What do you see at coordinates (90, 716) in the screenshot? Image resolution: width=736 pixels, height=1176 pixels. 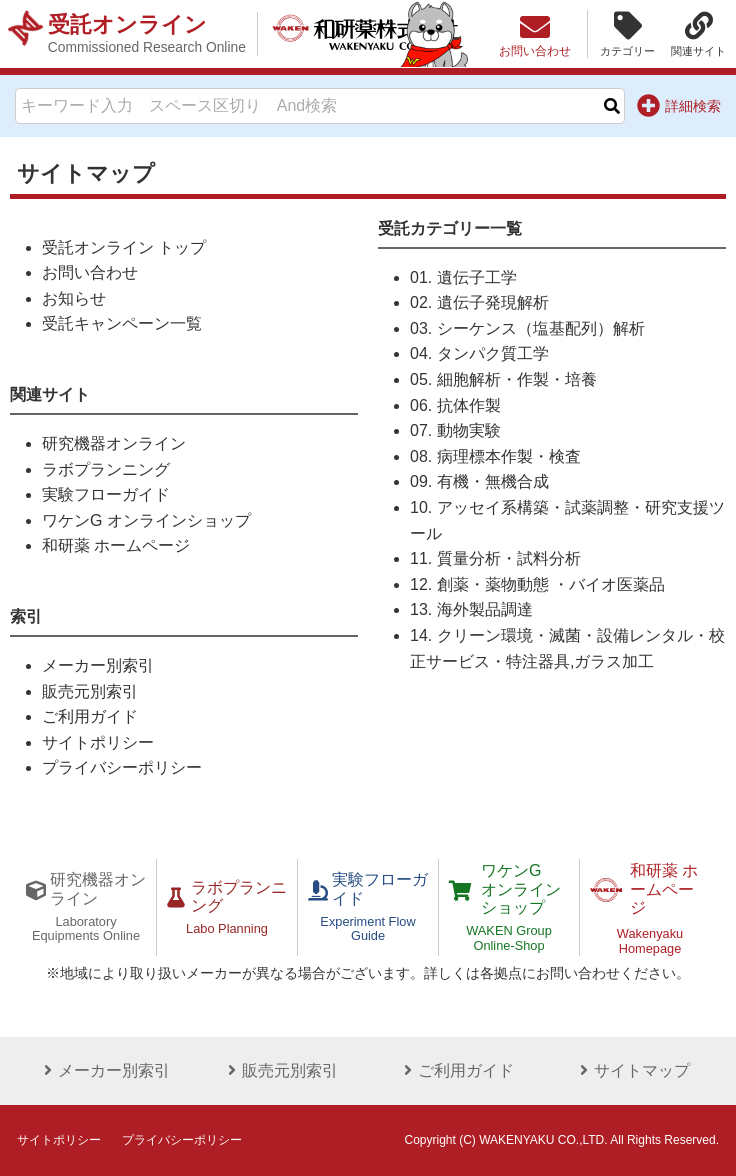 I see `ご利用ガイド` at bounding box center [90, 716].